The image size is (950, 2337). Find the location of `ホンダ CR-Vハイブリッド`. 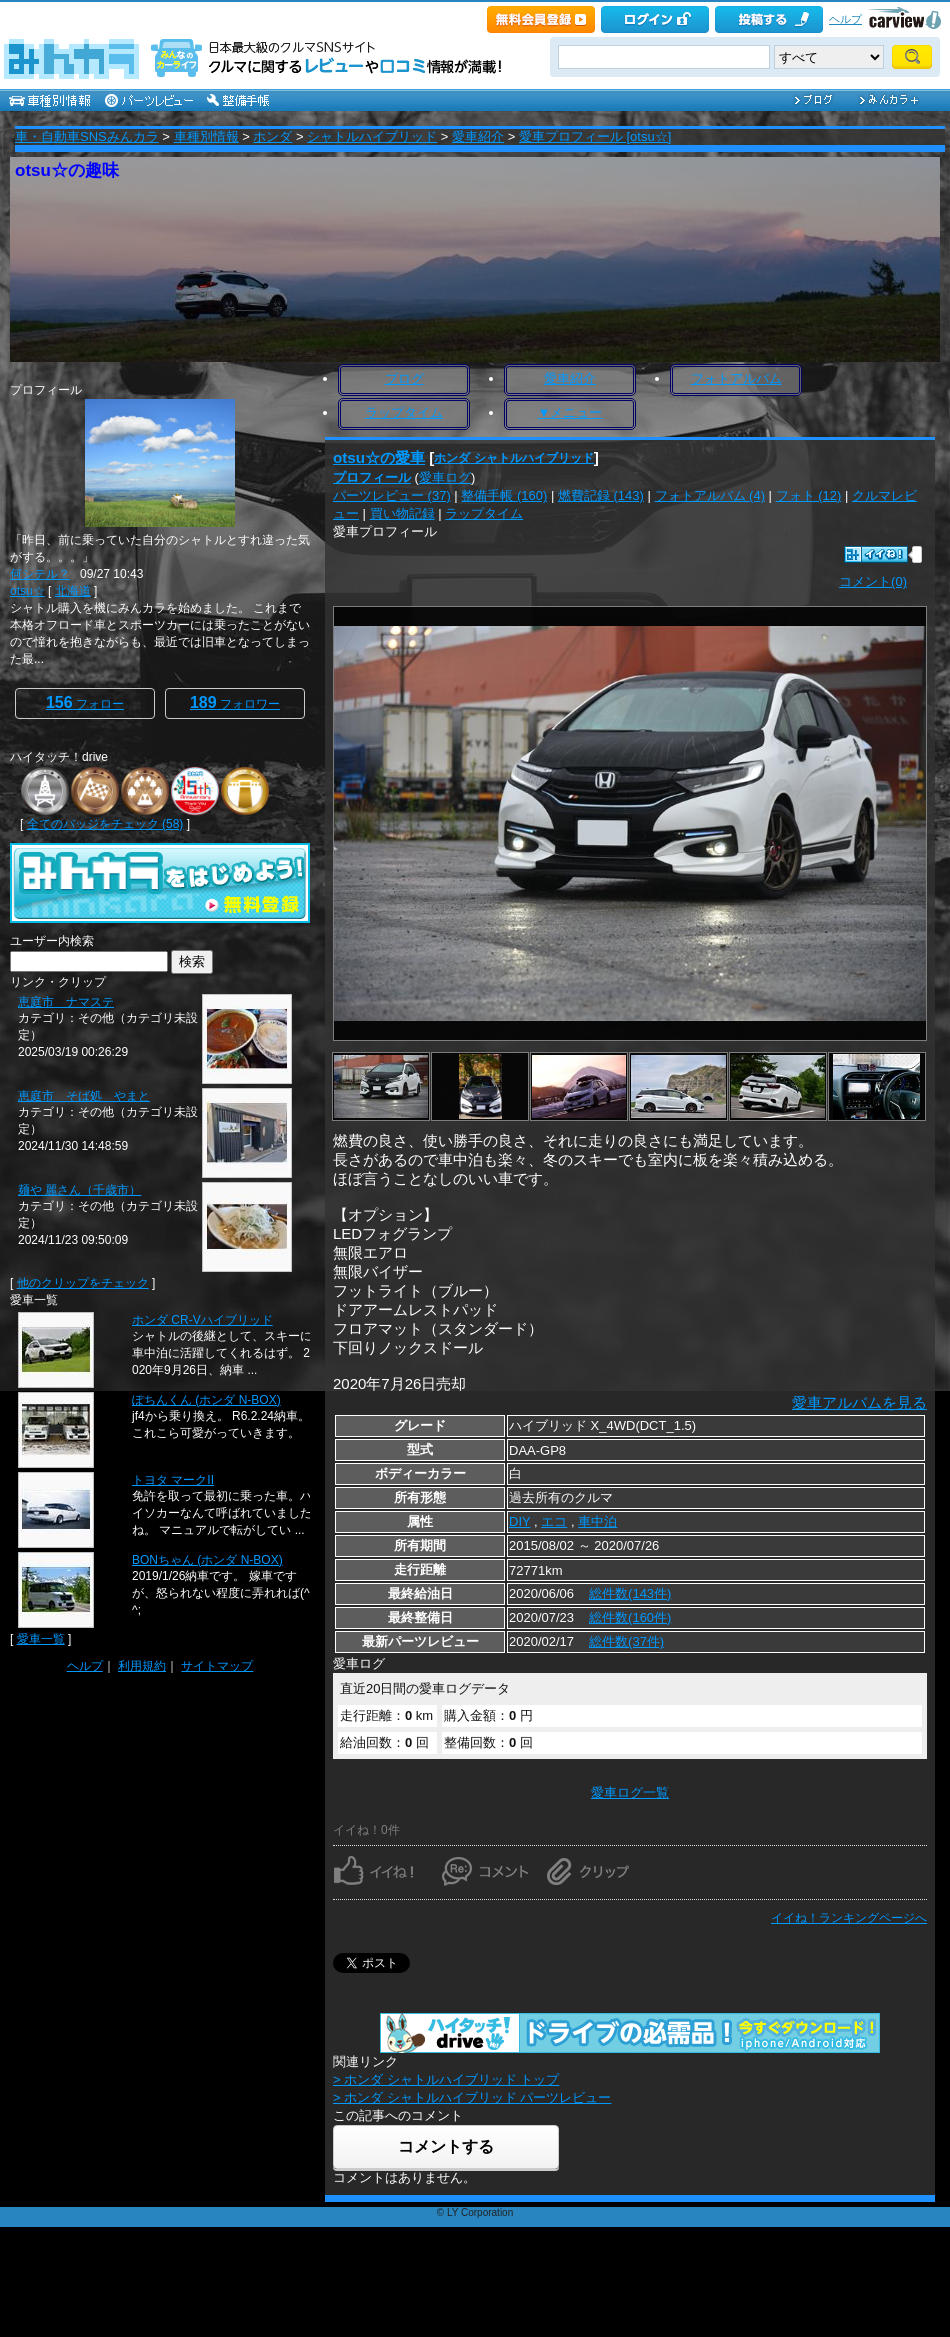

ホンダ CR-Vハイブリッド is located at coordinates (202, 1320).